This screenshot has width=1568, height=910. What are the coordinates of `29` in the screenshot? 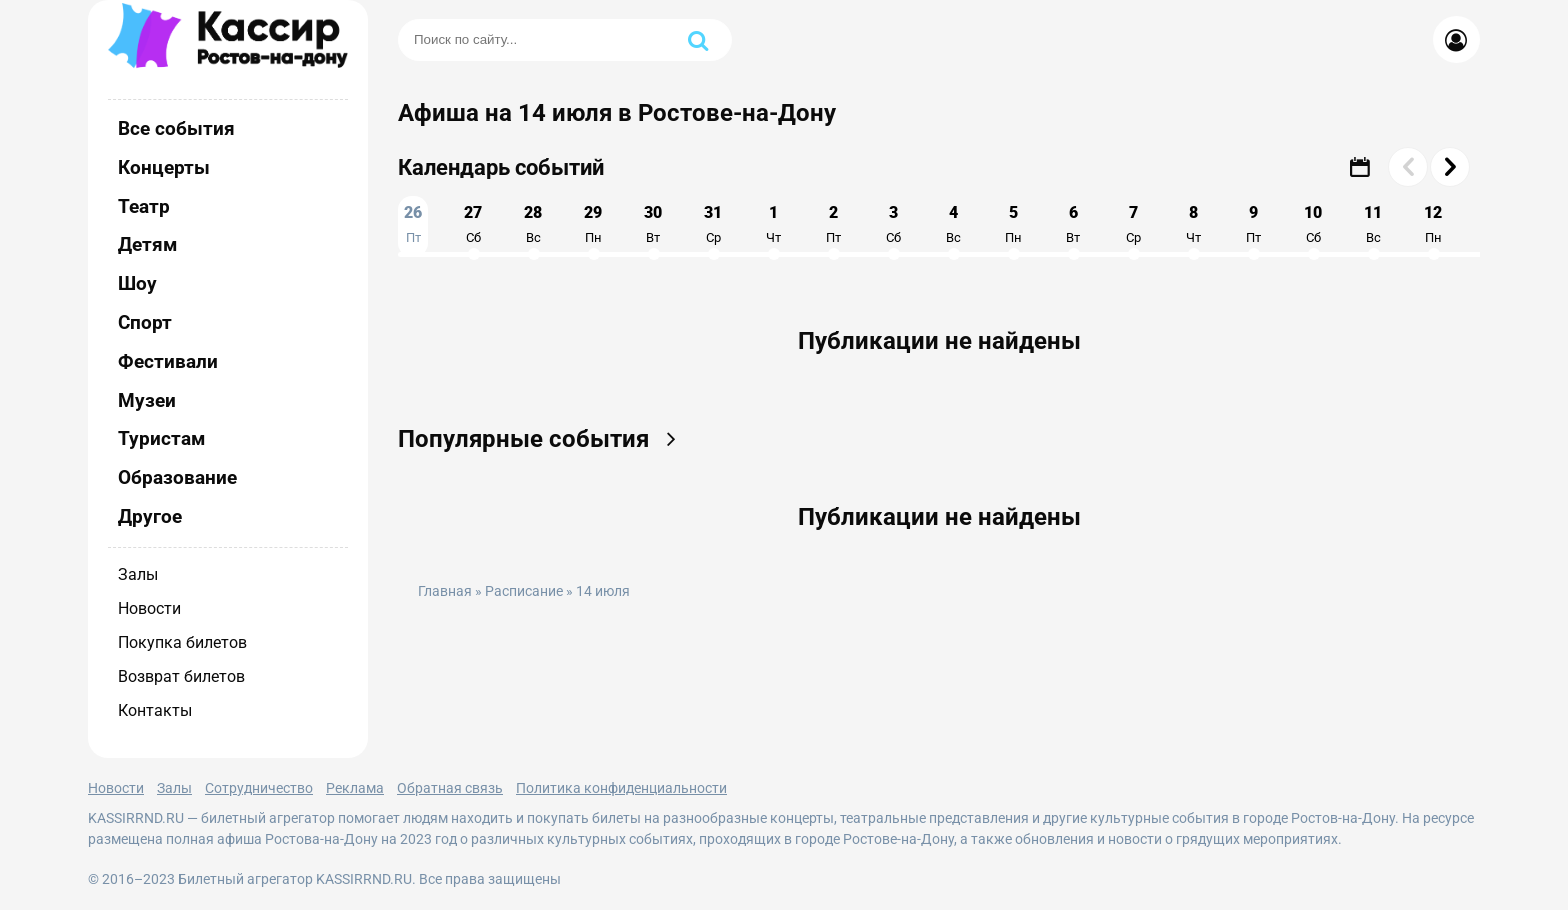 It's located at (593, 224).